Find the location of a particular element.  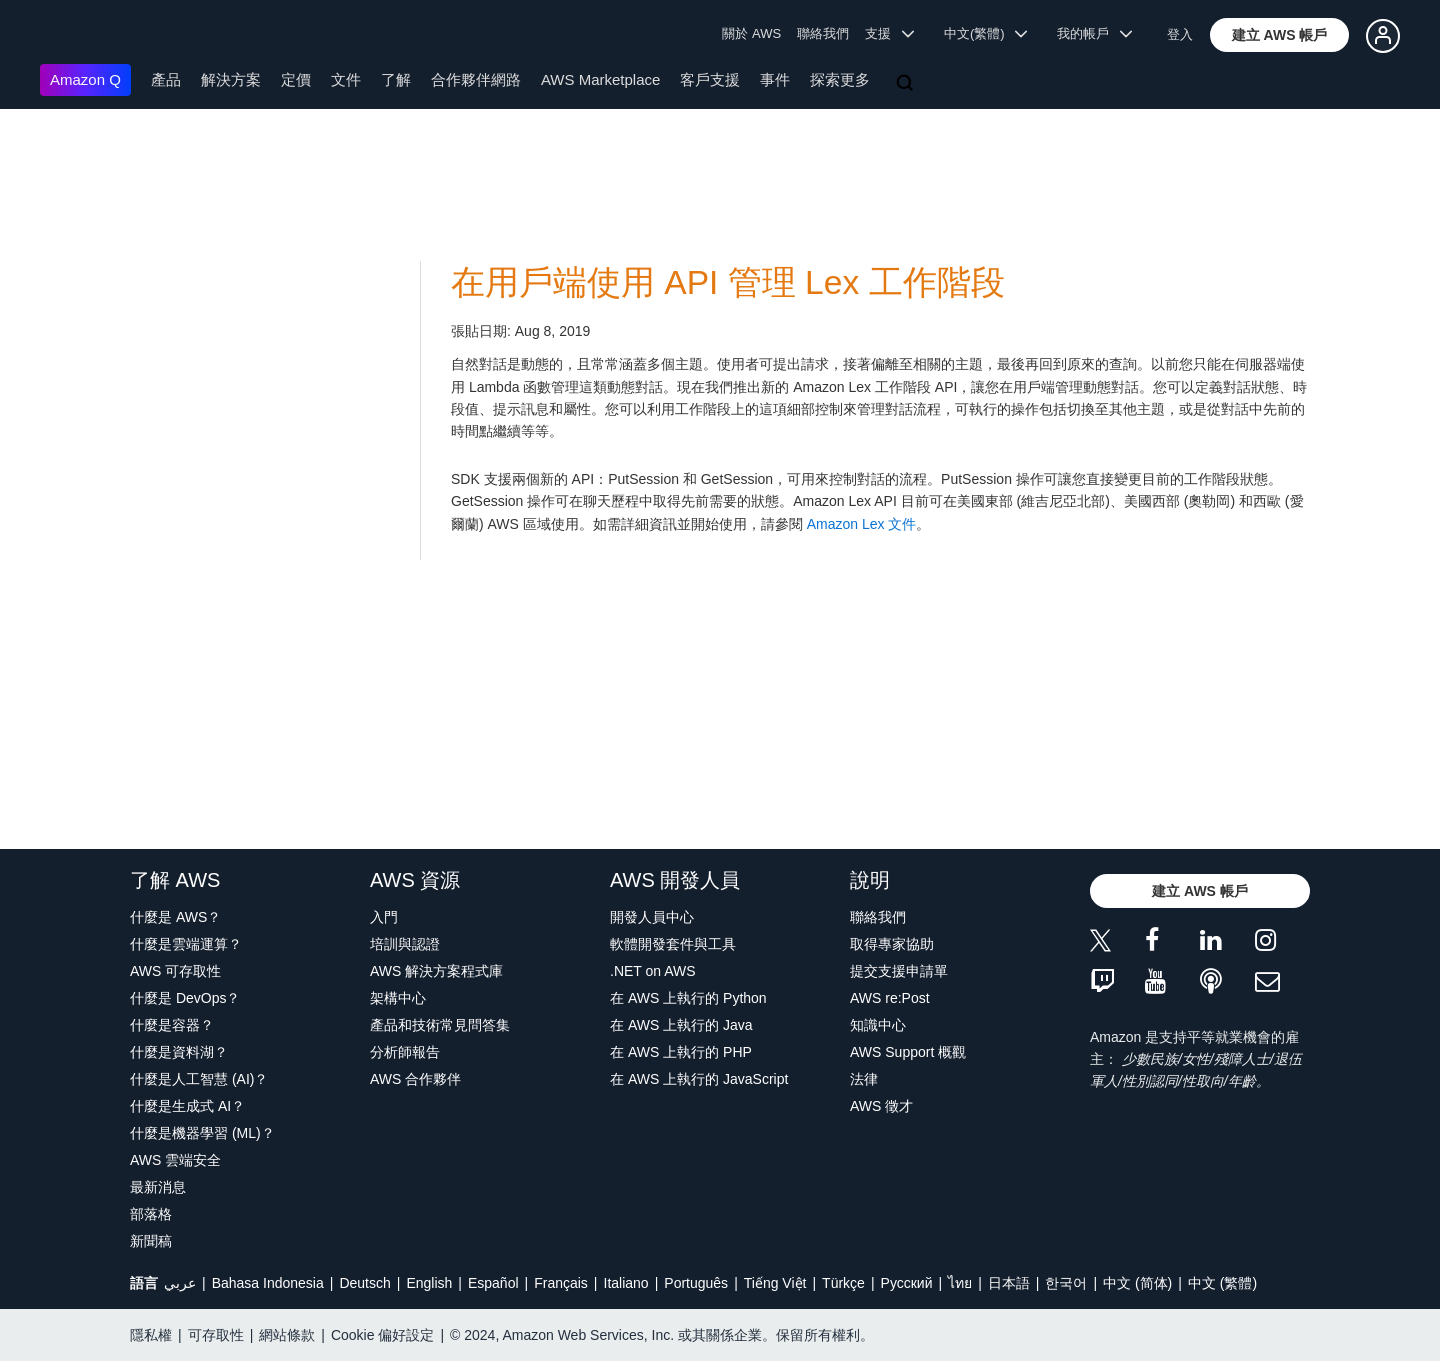

中文(繁體) [button] is located at coordinates (986, 33).